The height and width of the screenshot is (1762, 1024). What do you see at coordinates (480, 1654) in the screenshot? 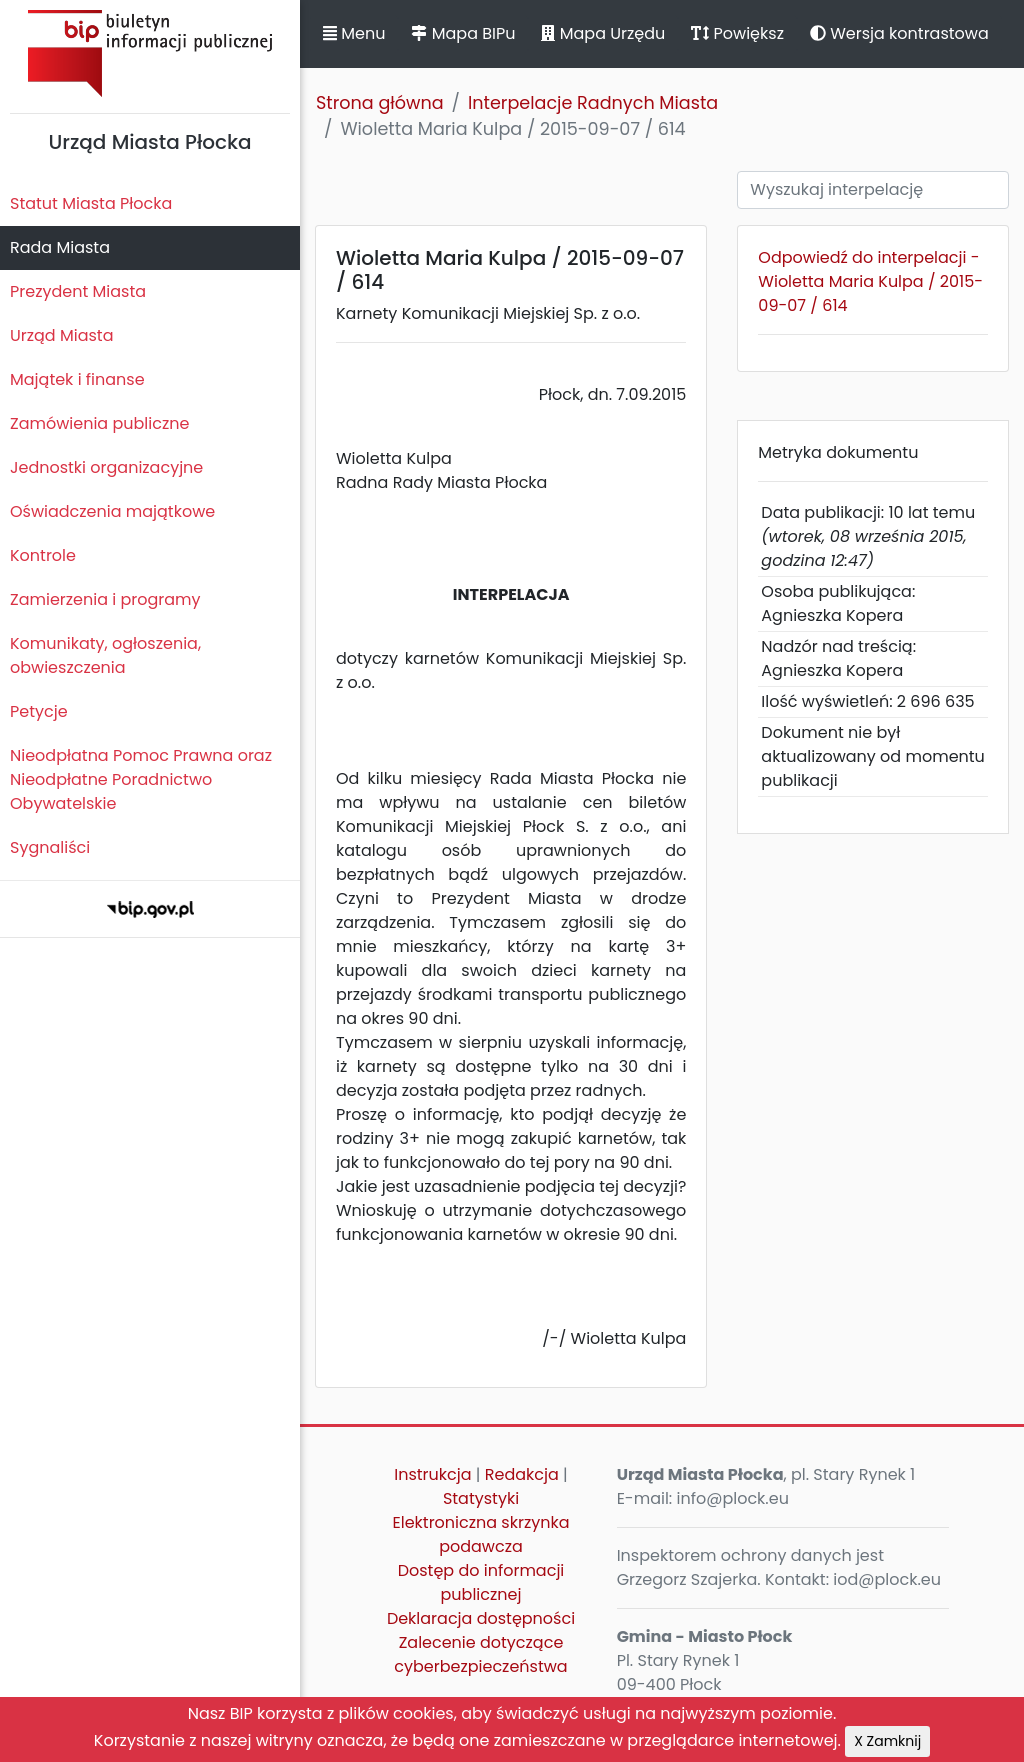
I see `Zalecenie dotyczące cyberbezpieczeństwa` at bounding box center [480, 1654].